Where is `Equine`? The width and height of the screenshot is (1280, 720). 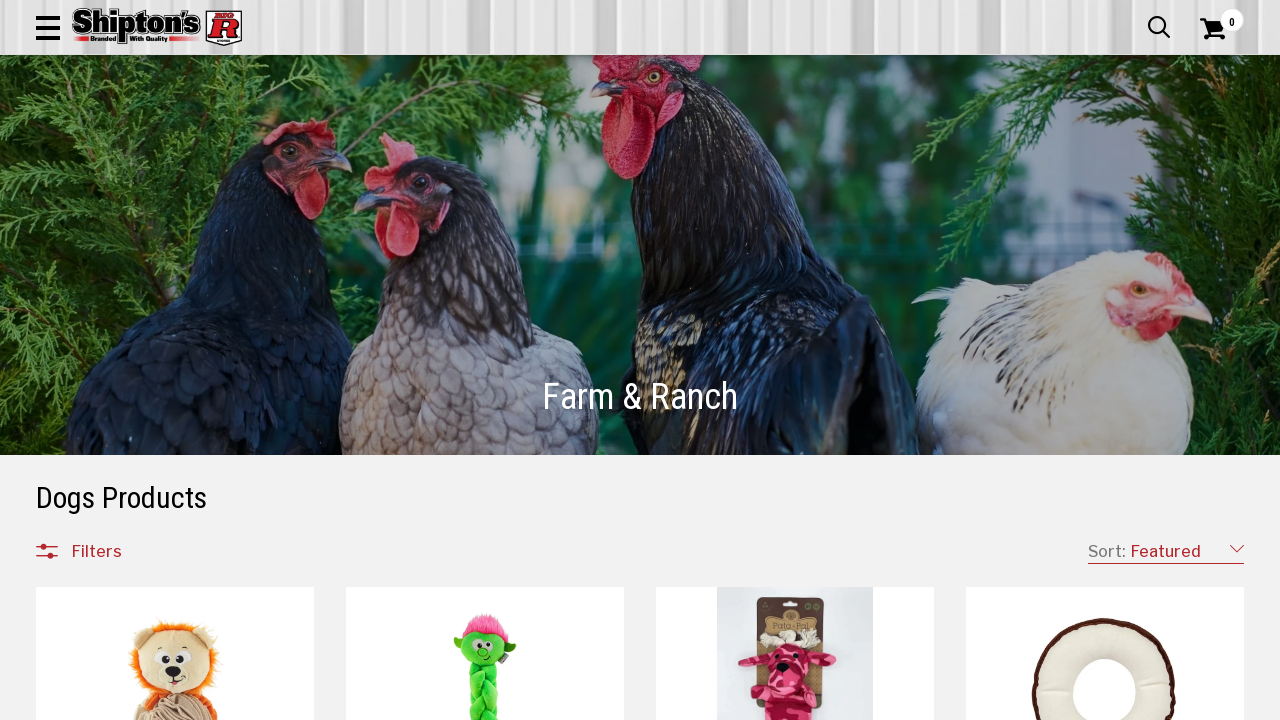
Equine is located at coordinates (92, 338).